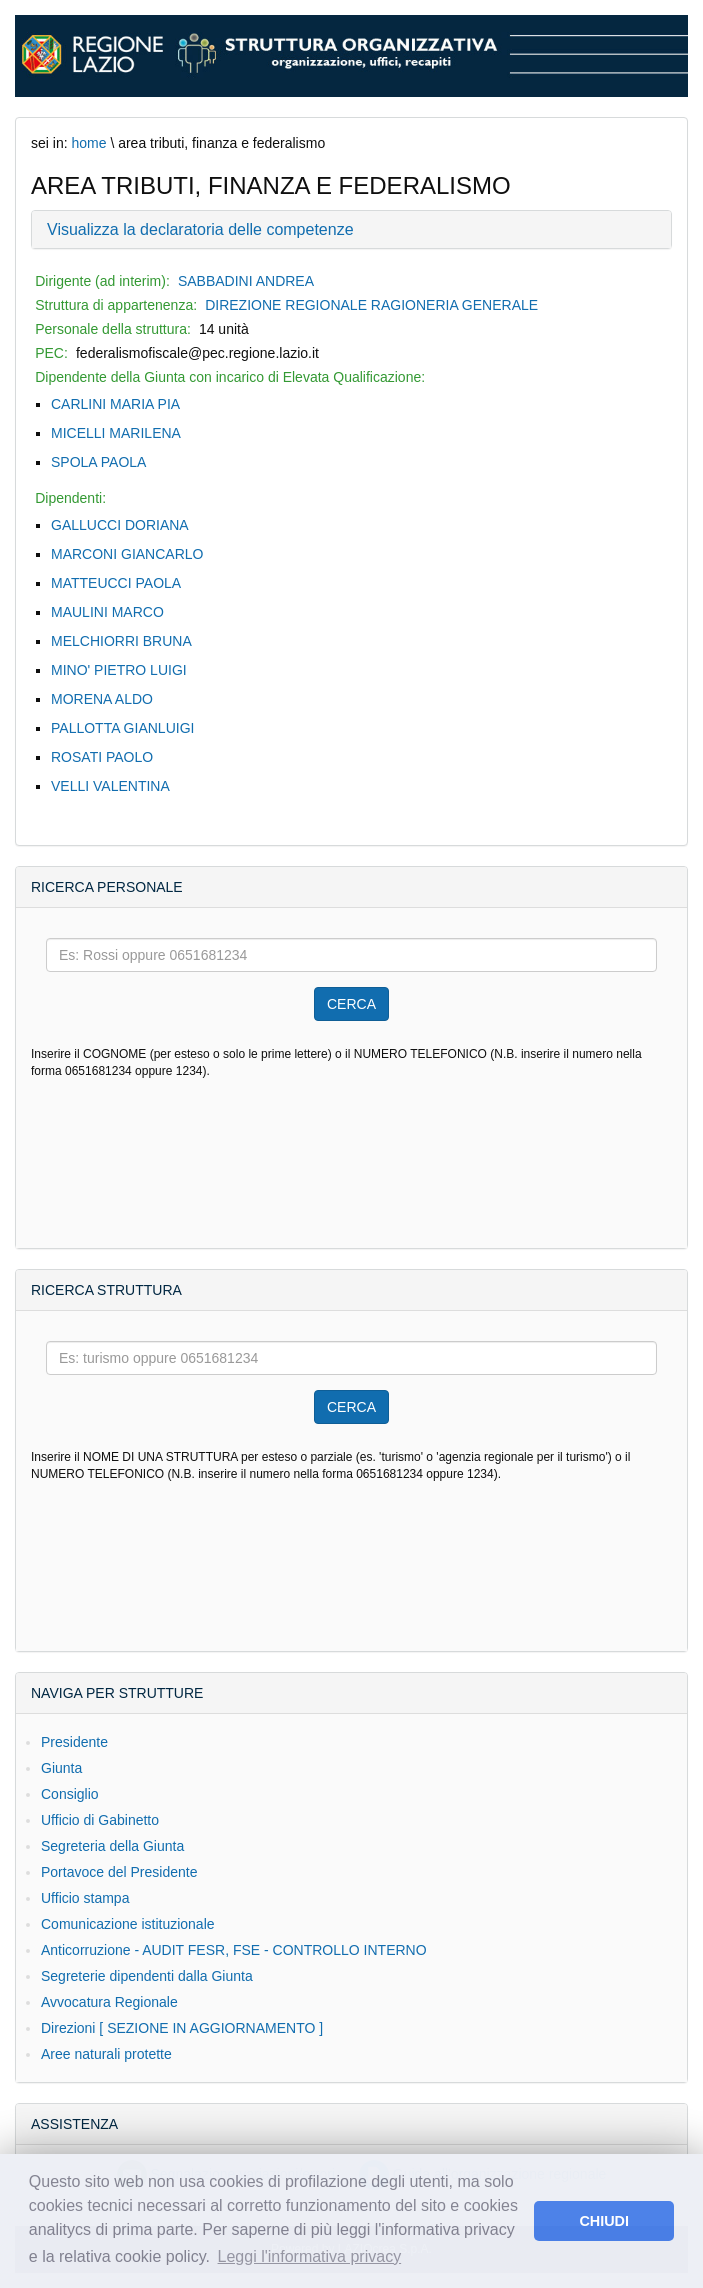  What do you see at coordinates (200, 229) in the screenshot?
I see `Visualizza la declaratoria delle competenze [button]` at bounding box center [200, 229].